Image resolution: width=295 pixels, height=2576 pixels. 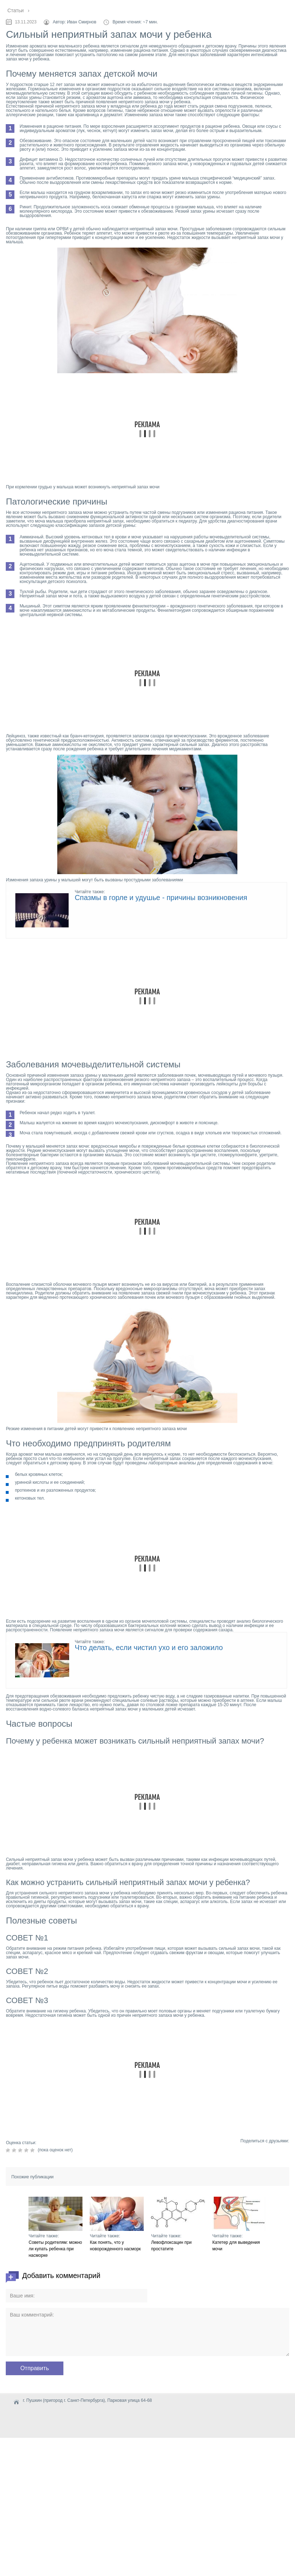 I want to click on Что делать, если чистил ухо и его заложило, so click(x=149, y=1647).